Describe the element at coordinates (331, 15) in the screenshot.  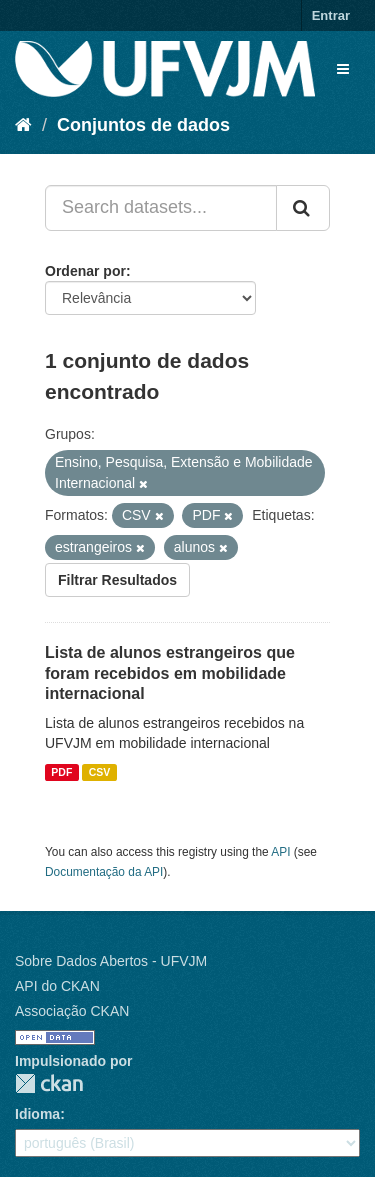
I see `Entrar` at that location.